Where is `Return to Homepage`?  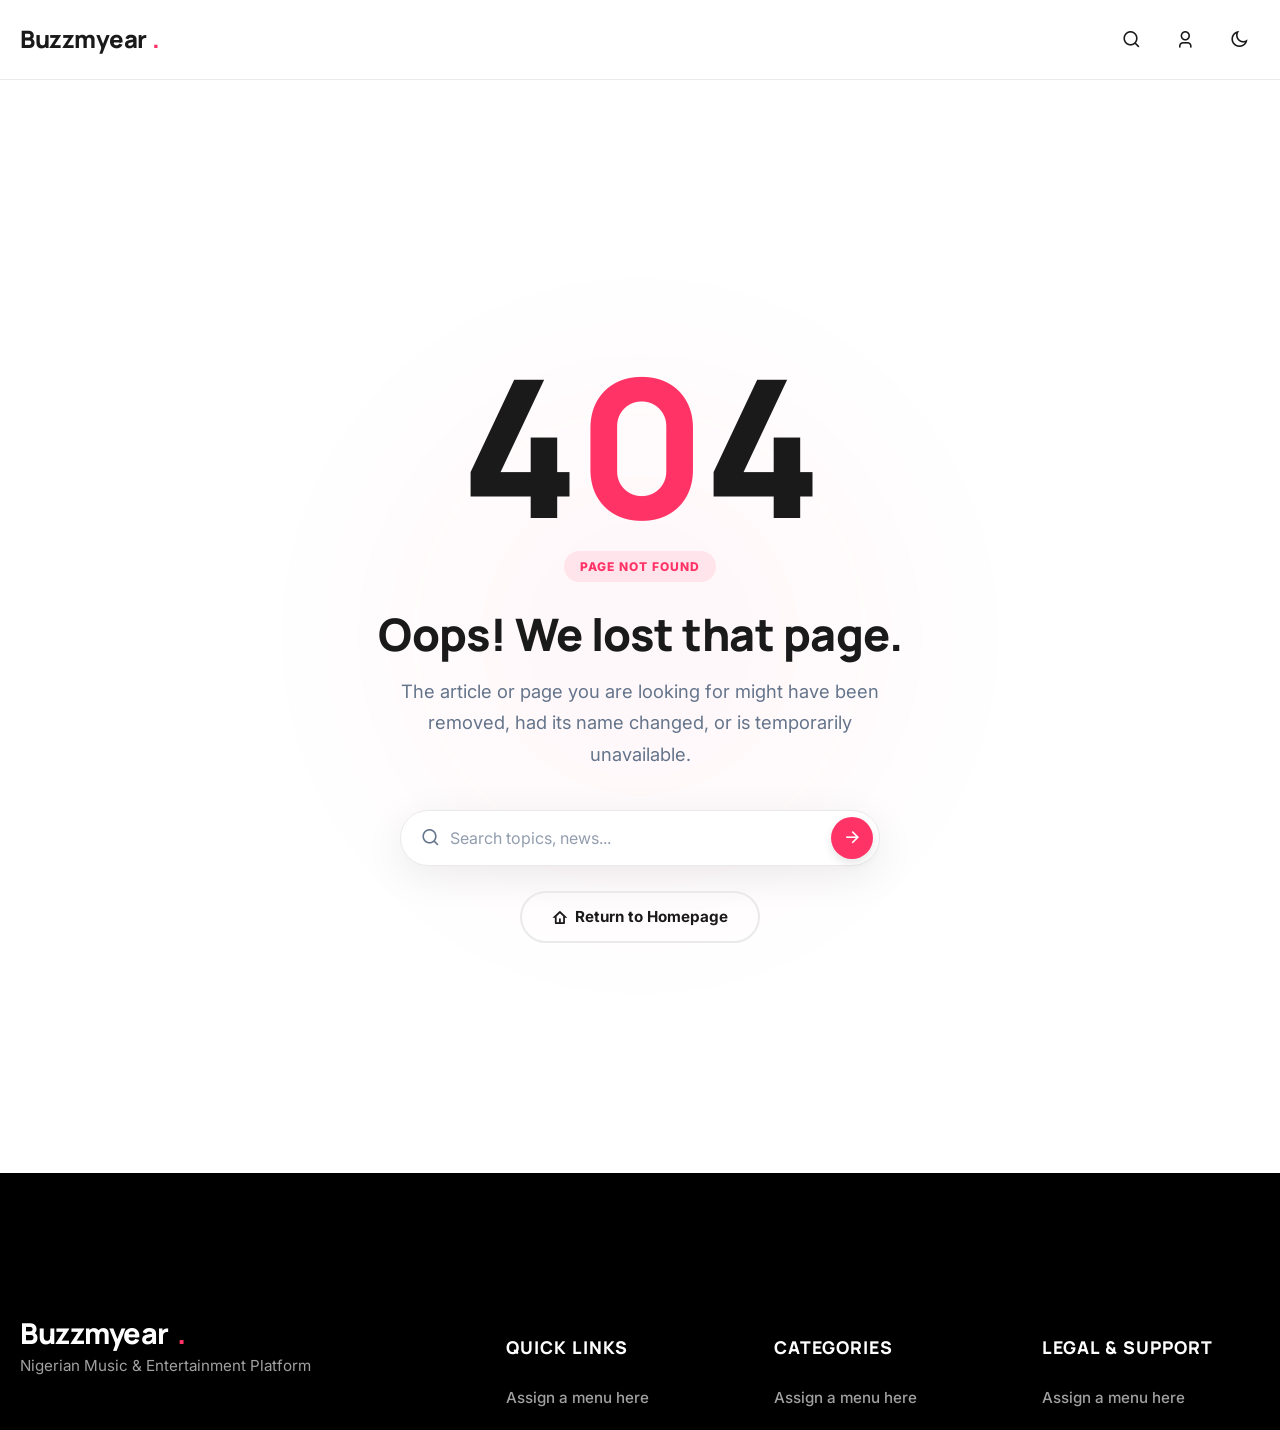
Return to Homepage is located at coordinates (640, 916).